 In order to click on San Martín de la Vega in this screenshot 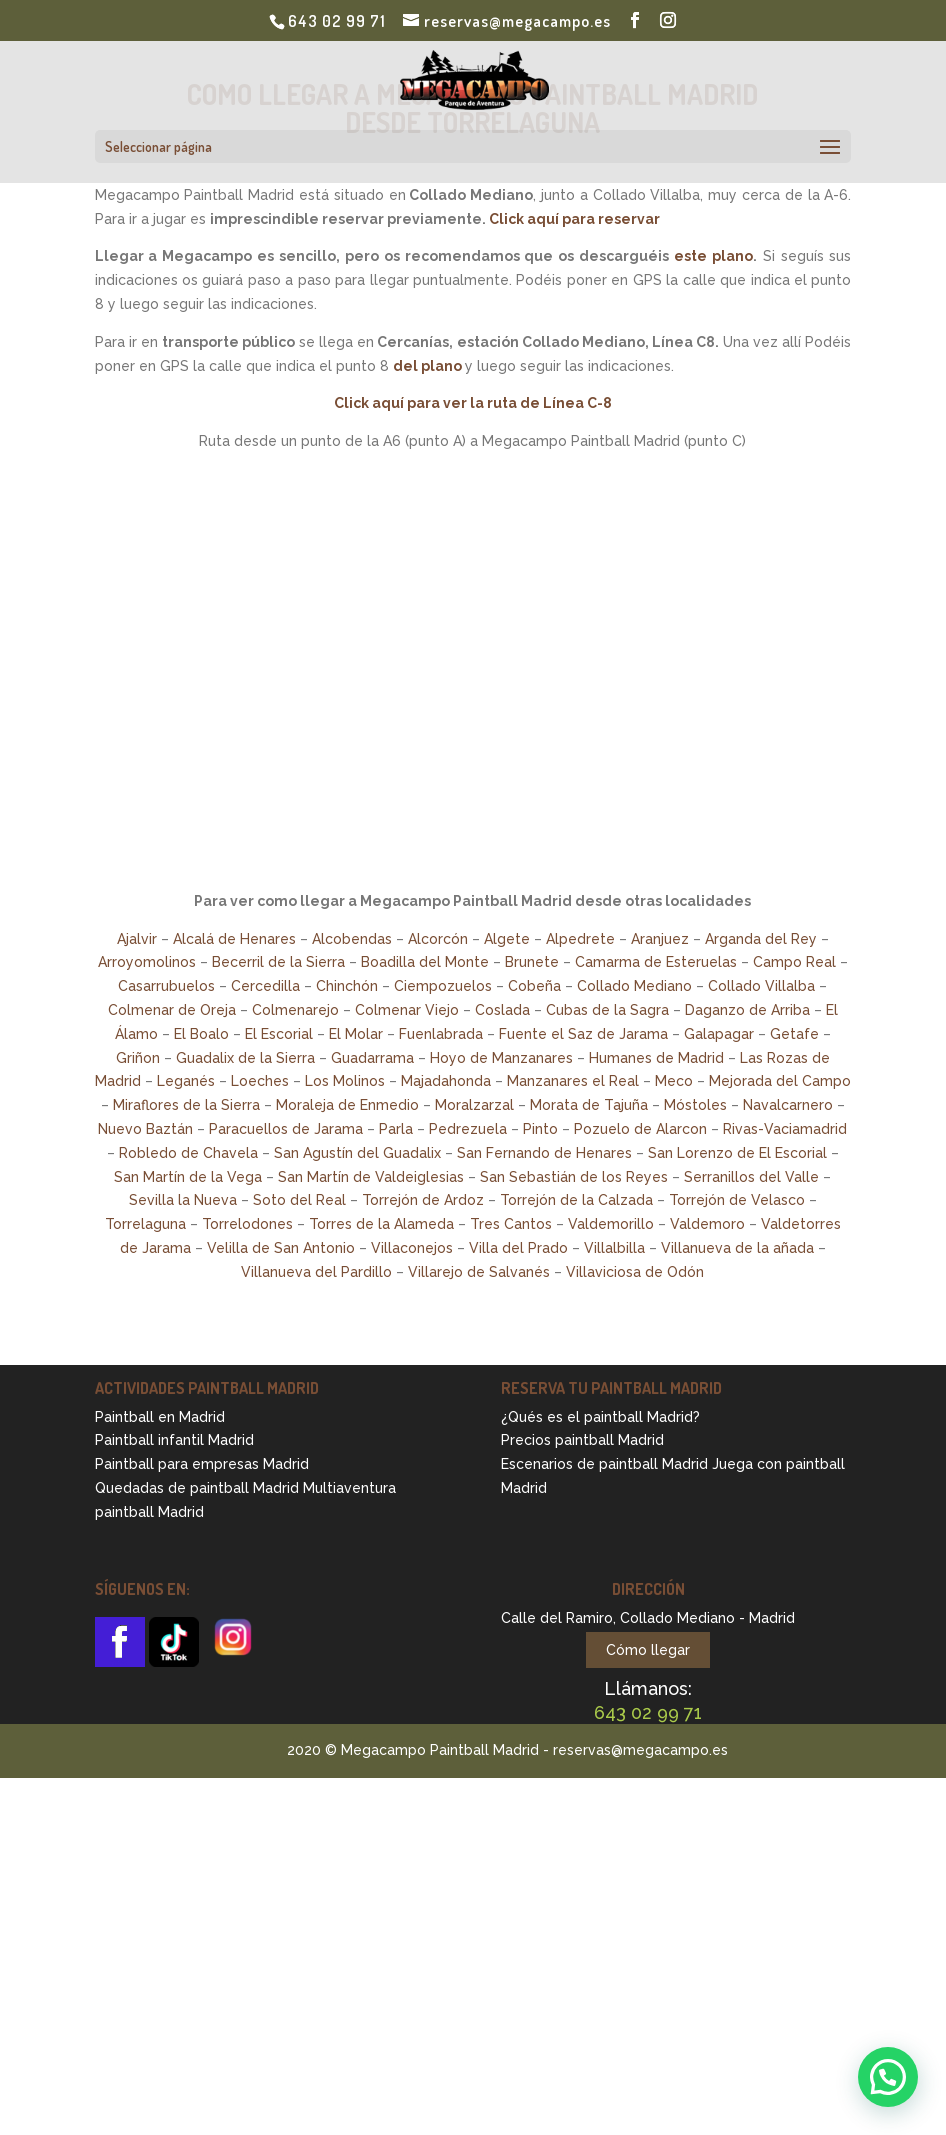, I will do `click(188, 1177)`.